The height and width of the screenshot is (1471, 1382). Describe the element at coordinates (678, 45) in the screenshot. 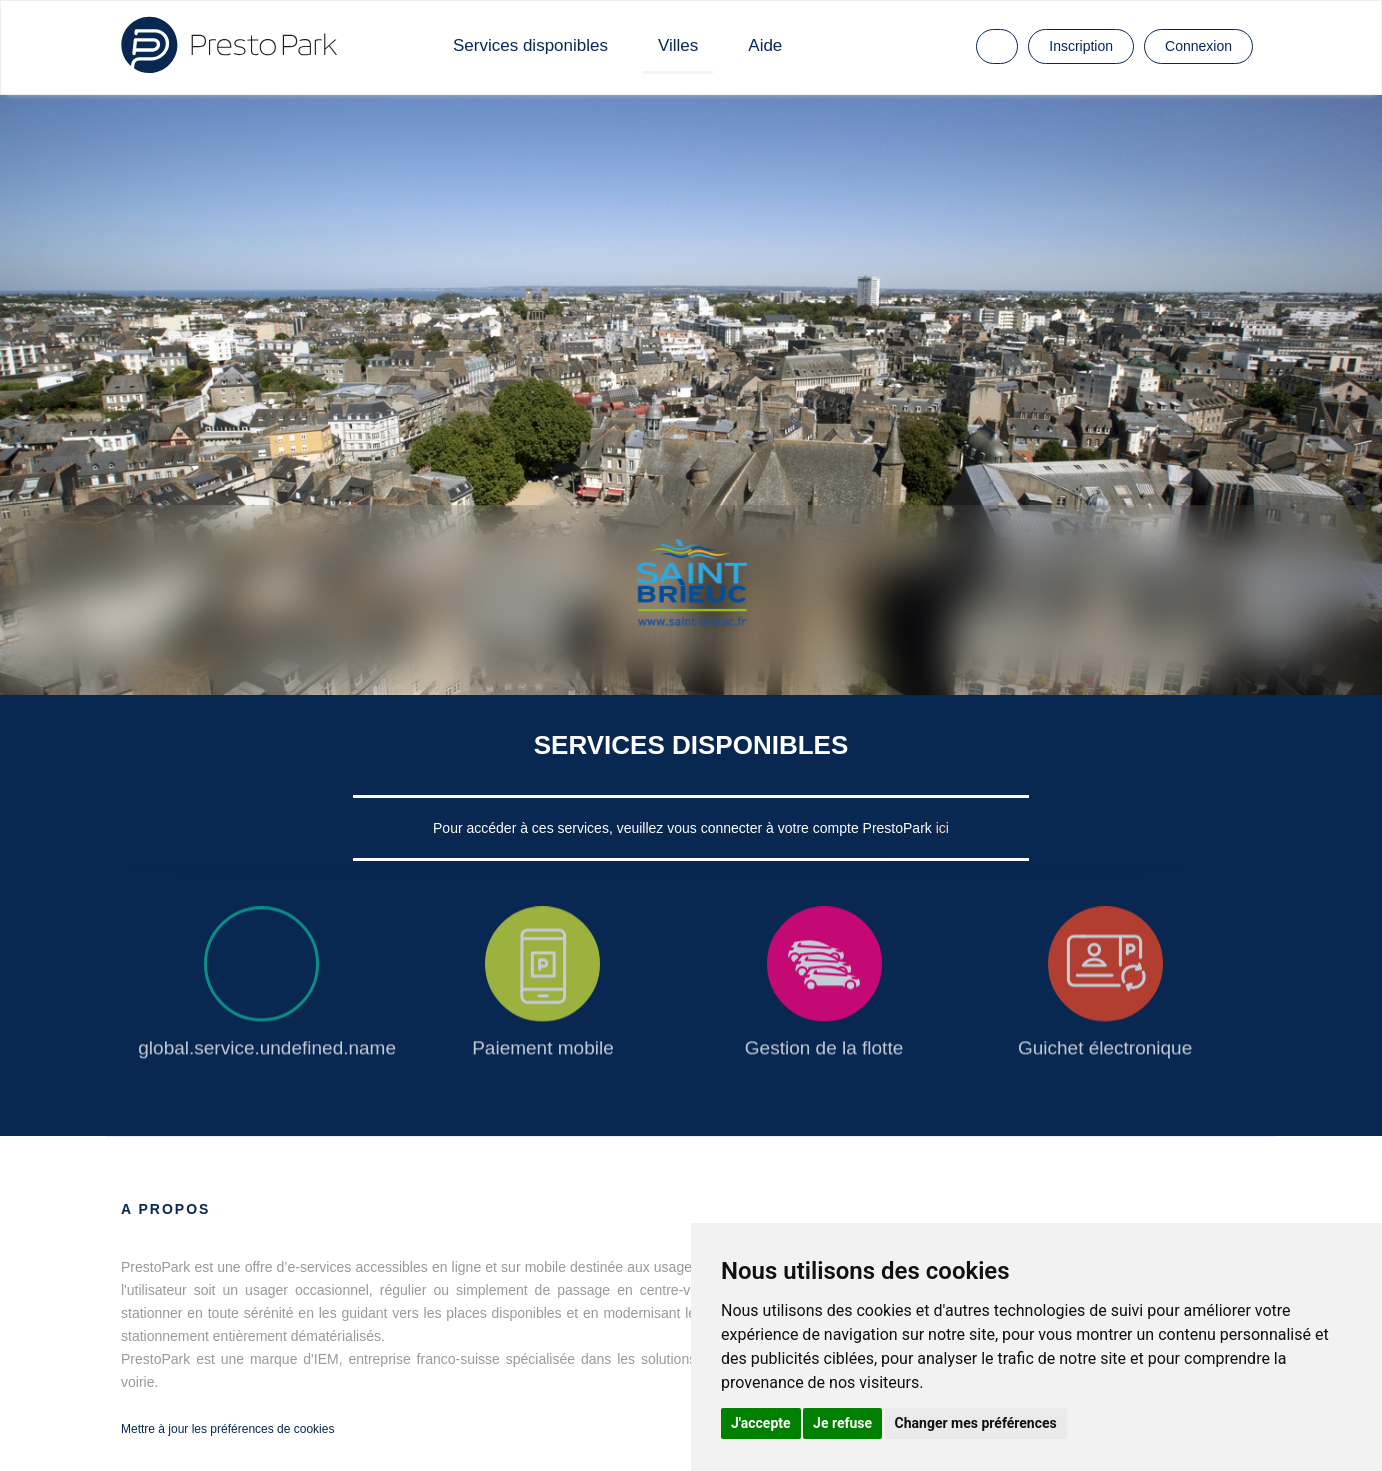

I see `Villes` at that location.